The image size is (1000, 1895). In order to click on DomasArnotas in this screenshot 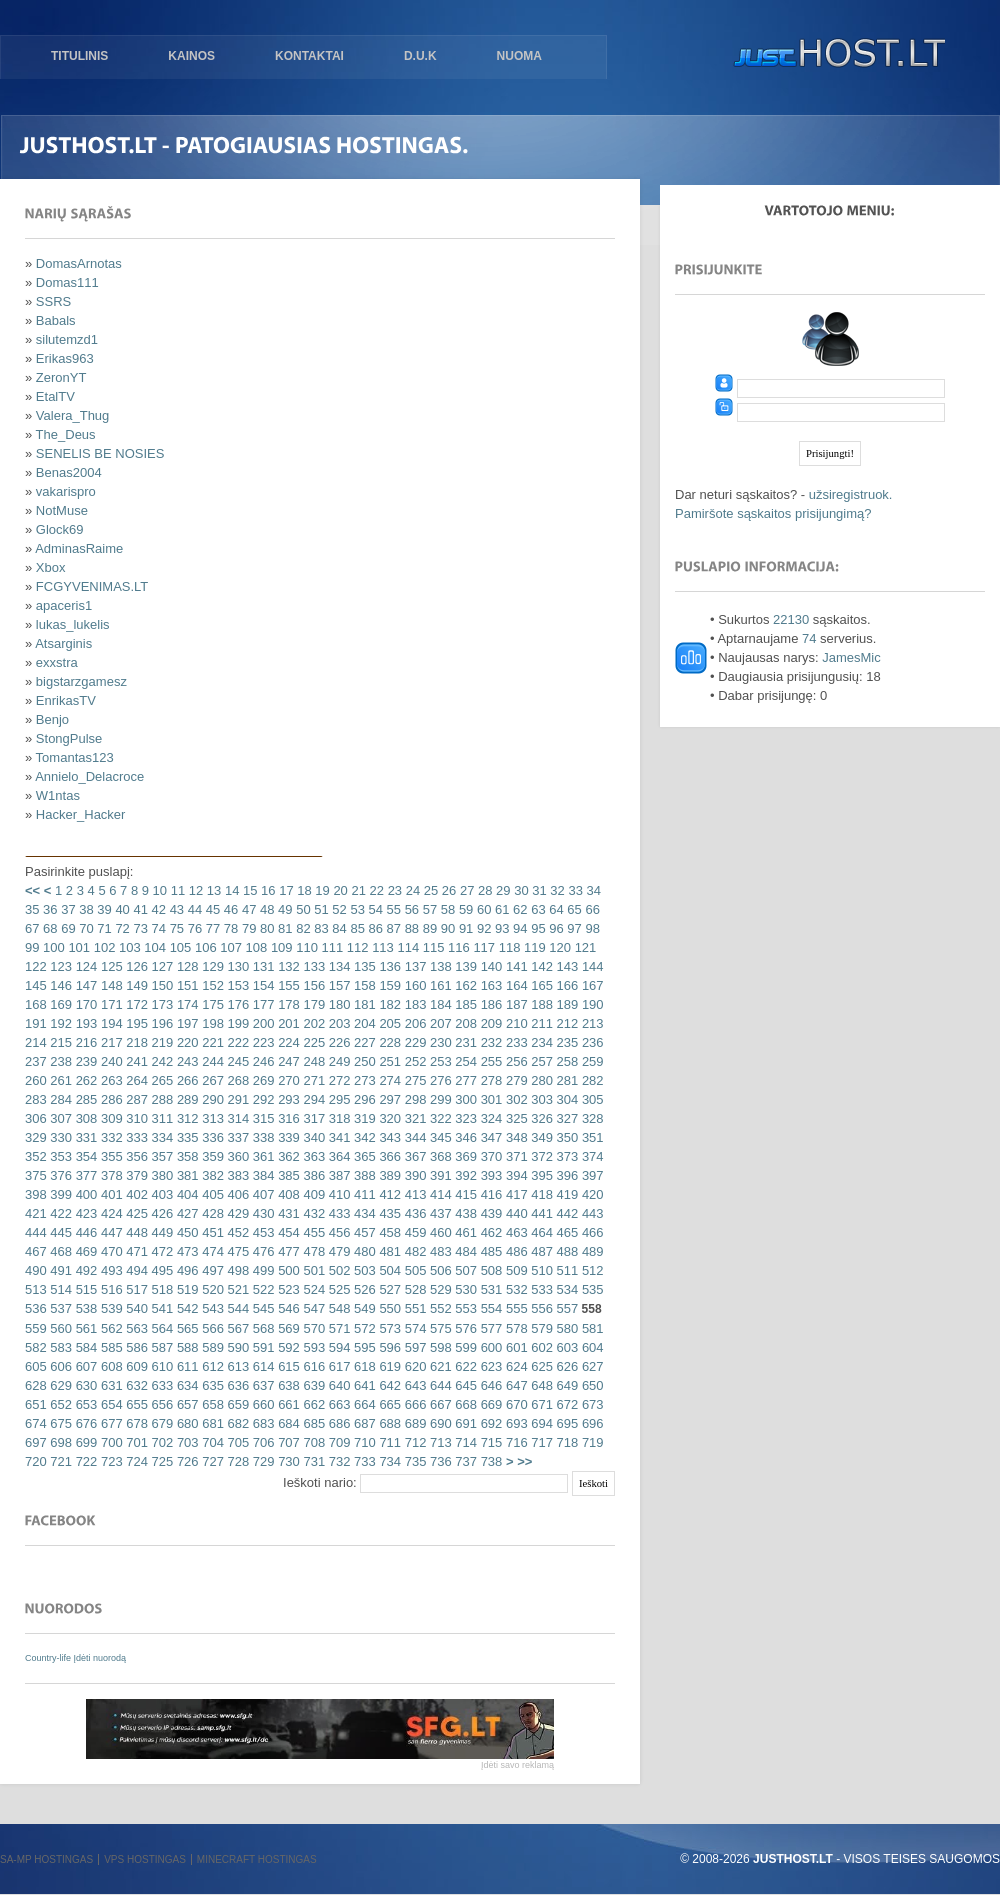, I will do `click(79, 263)`.